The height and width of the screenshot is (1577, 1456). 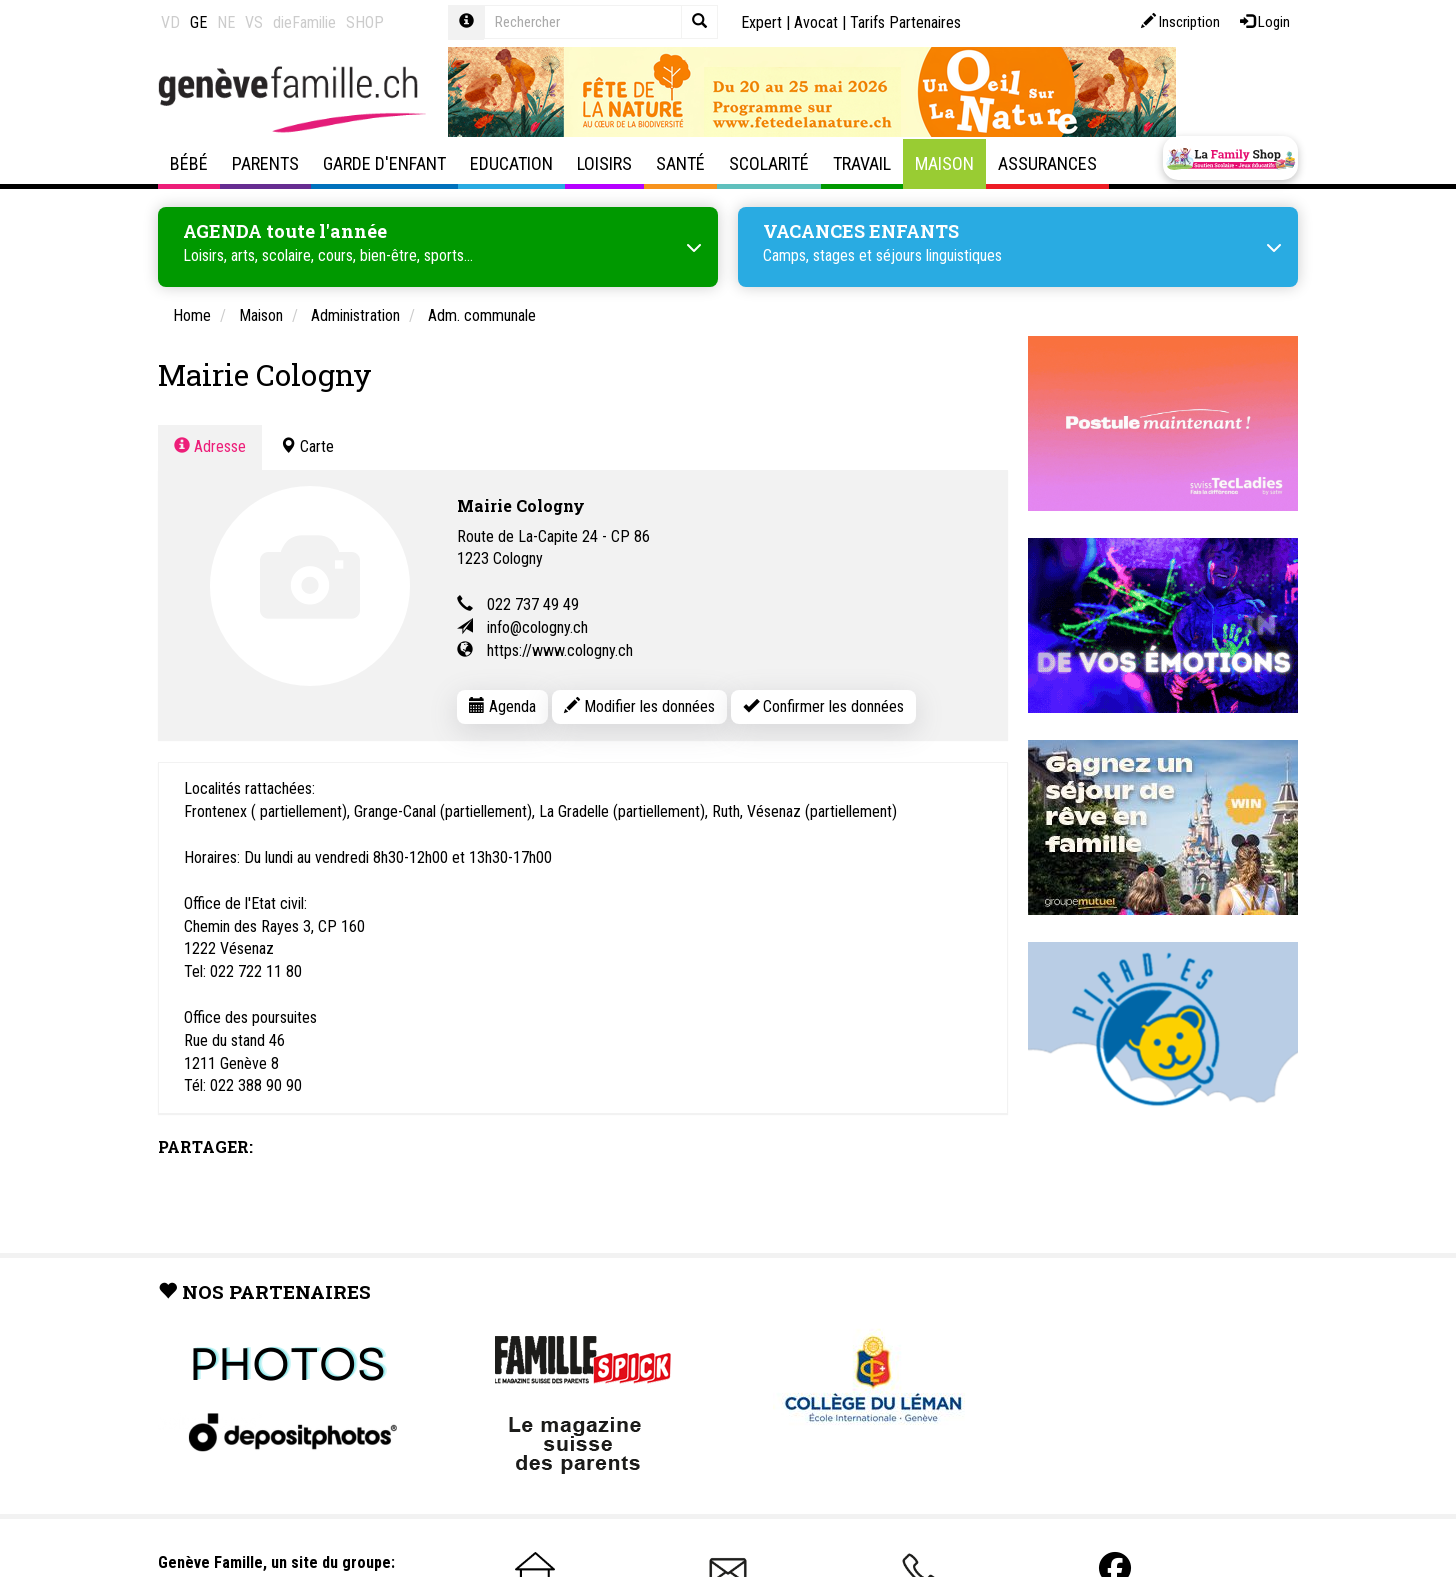 What do you see at coordinates (365, 22) in the screenshot?
I see `SHOP` at bounding box center [365, 22].